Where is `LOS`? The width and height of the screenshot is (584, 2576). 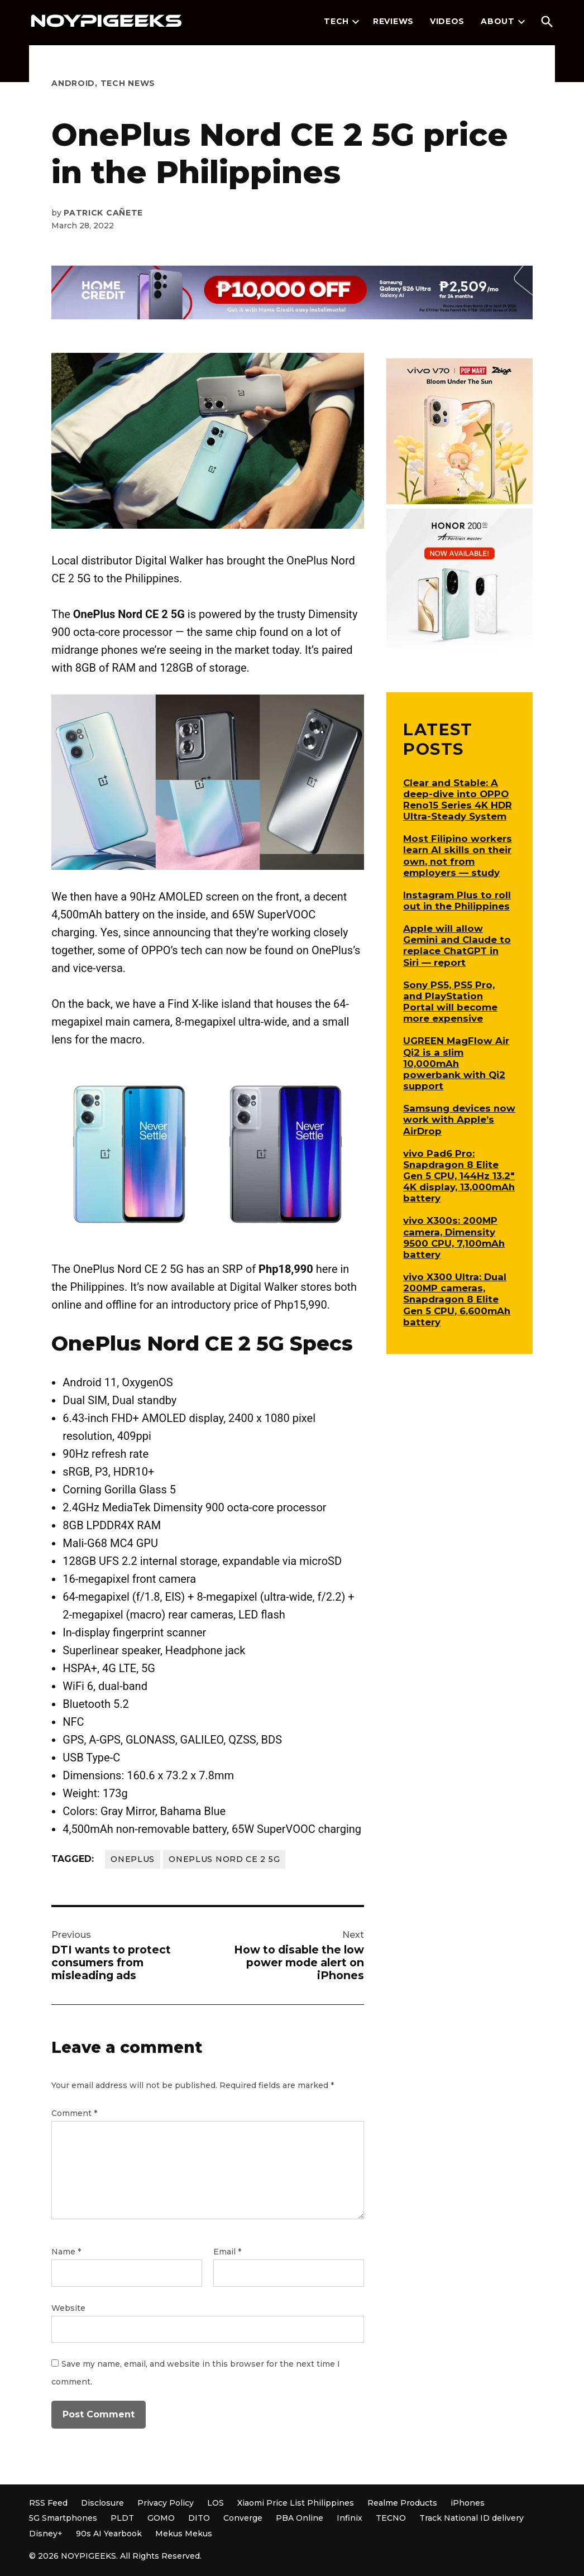 LOS is located at coordinates (215, 2503).